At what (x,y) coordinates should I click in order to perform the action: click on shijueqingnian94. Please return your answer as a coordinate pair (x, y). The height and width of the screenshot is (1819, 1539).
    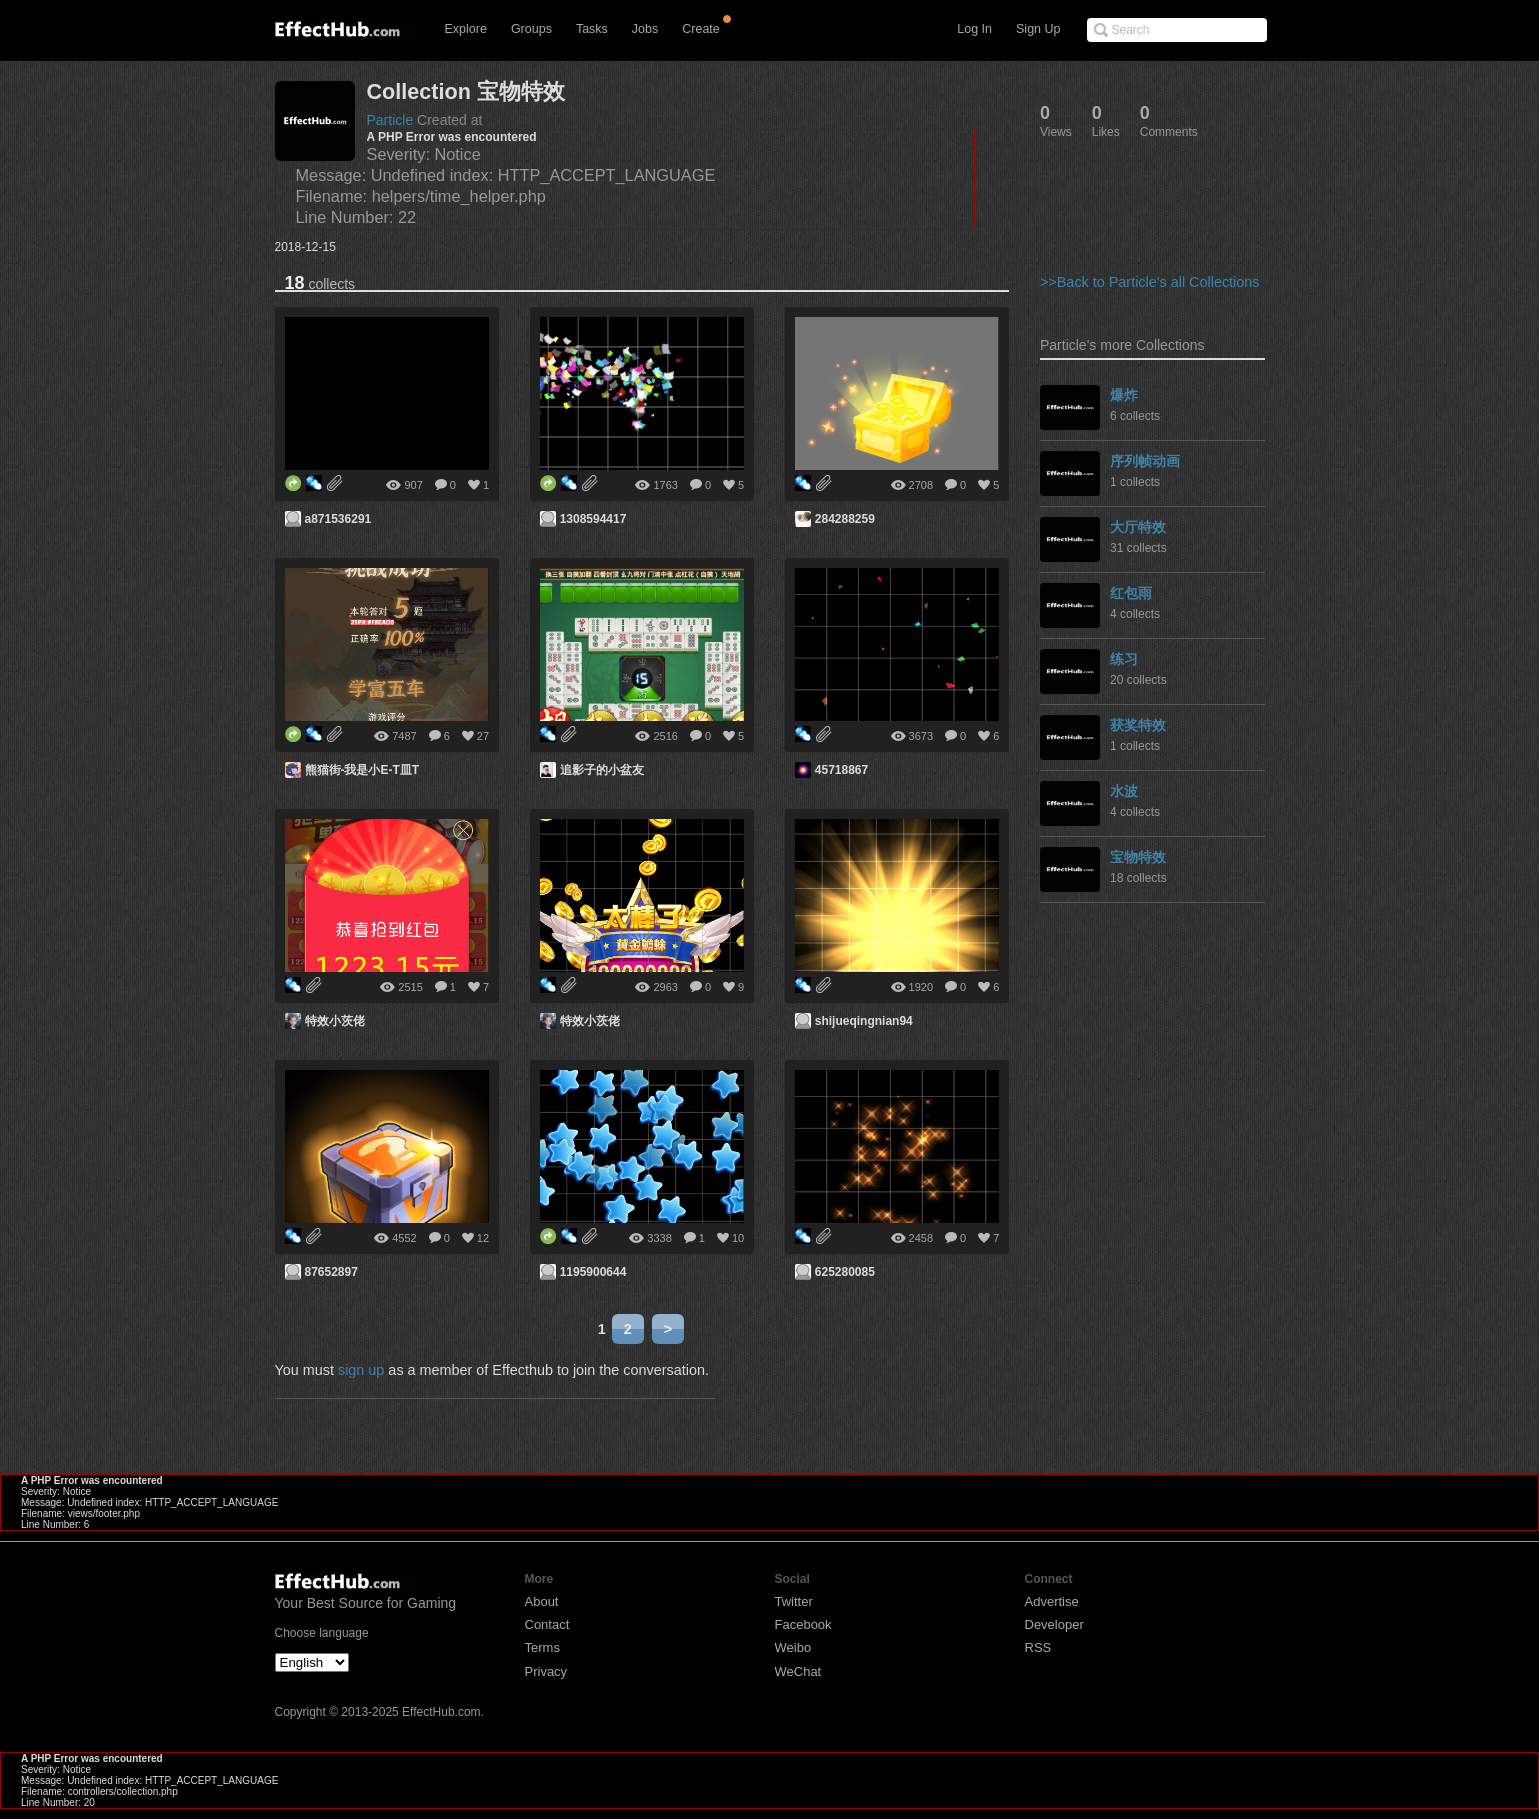
    Looking at the image, I should click on (864, 1021).